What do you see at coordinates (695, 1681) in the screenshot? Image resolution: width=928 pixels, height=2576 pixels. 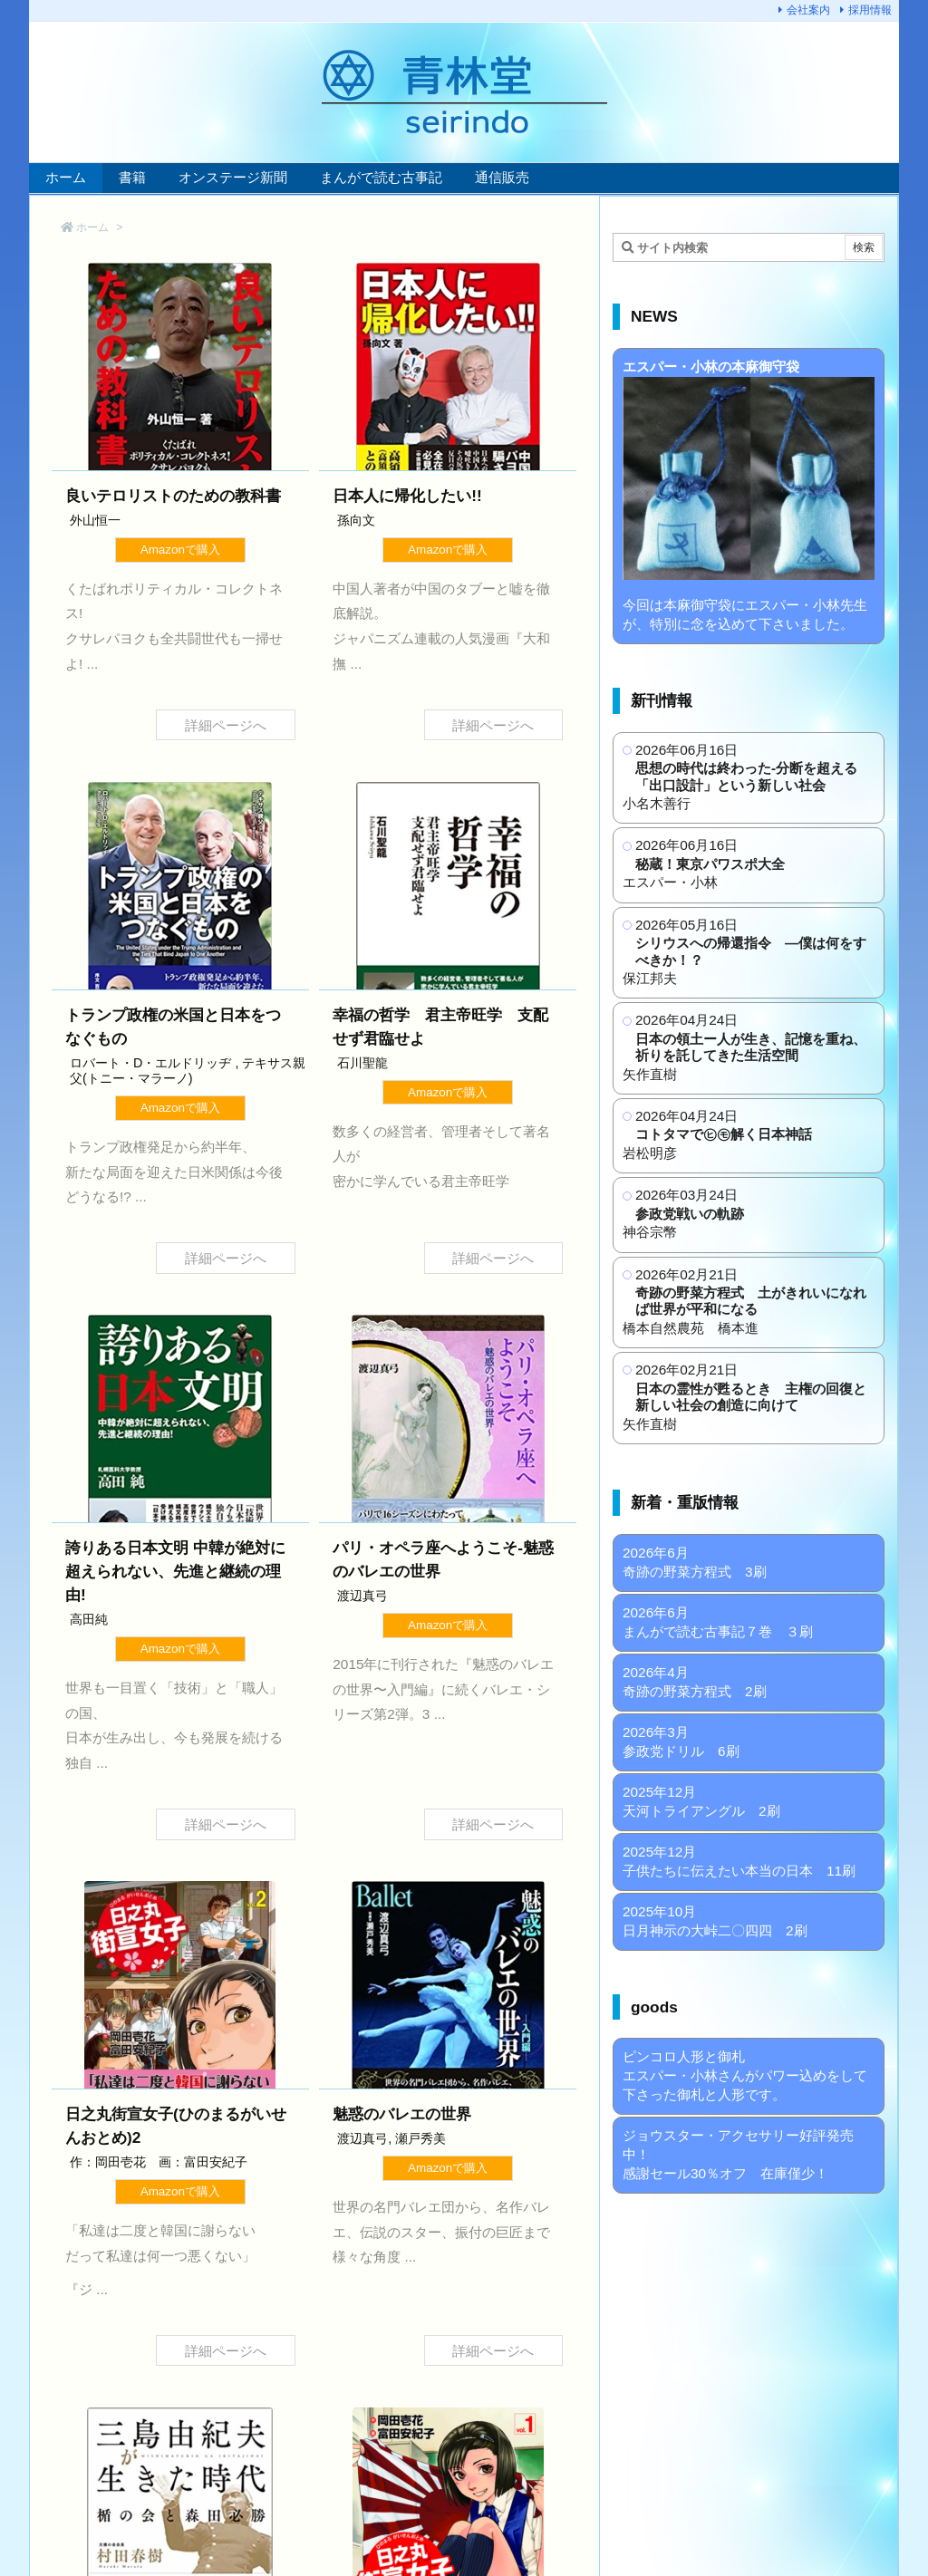 I see `2026年4月 奇跡の野菜方程式 2刷` at bounding box center [695, 1681].